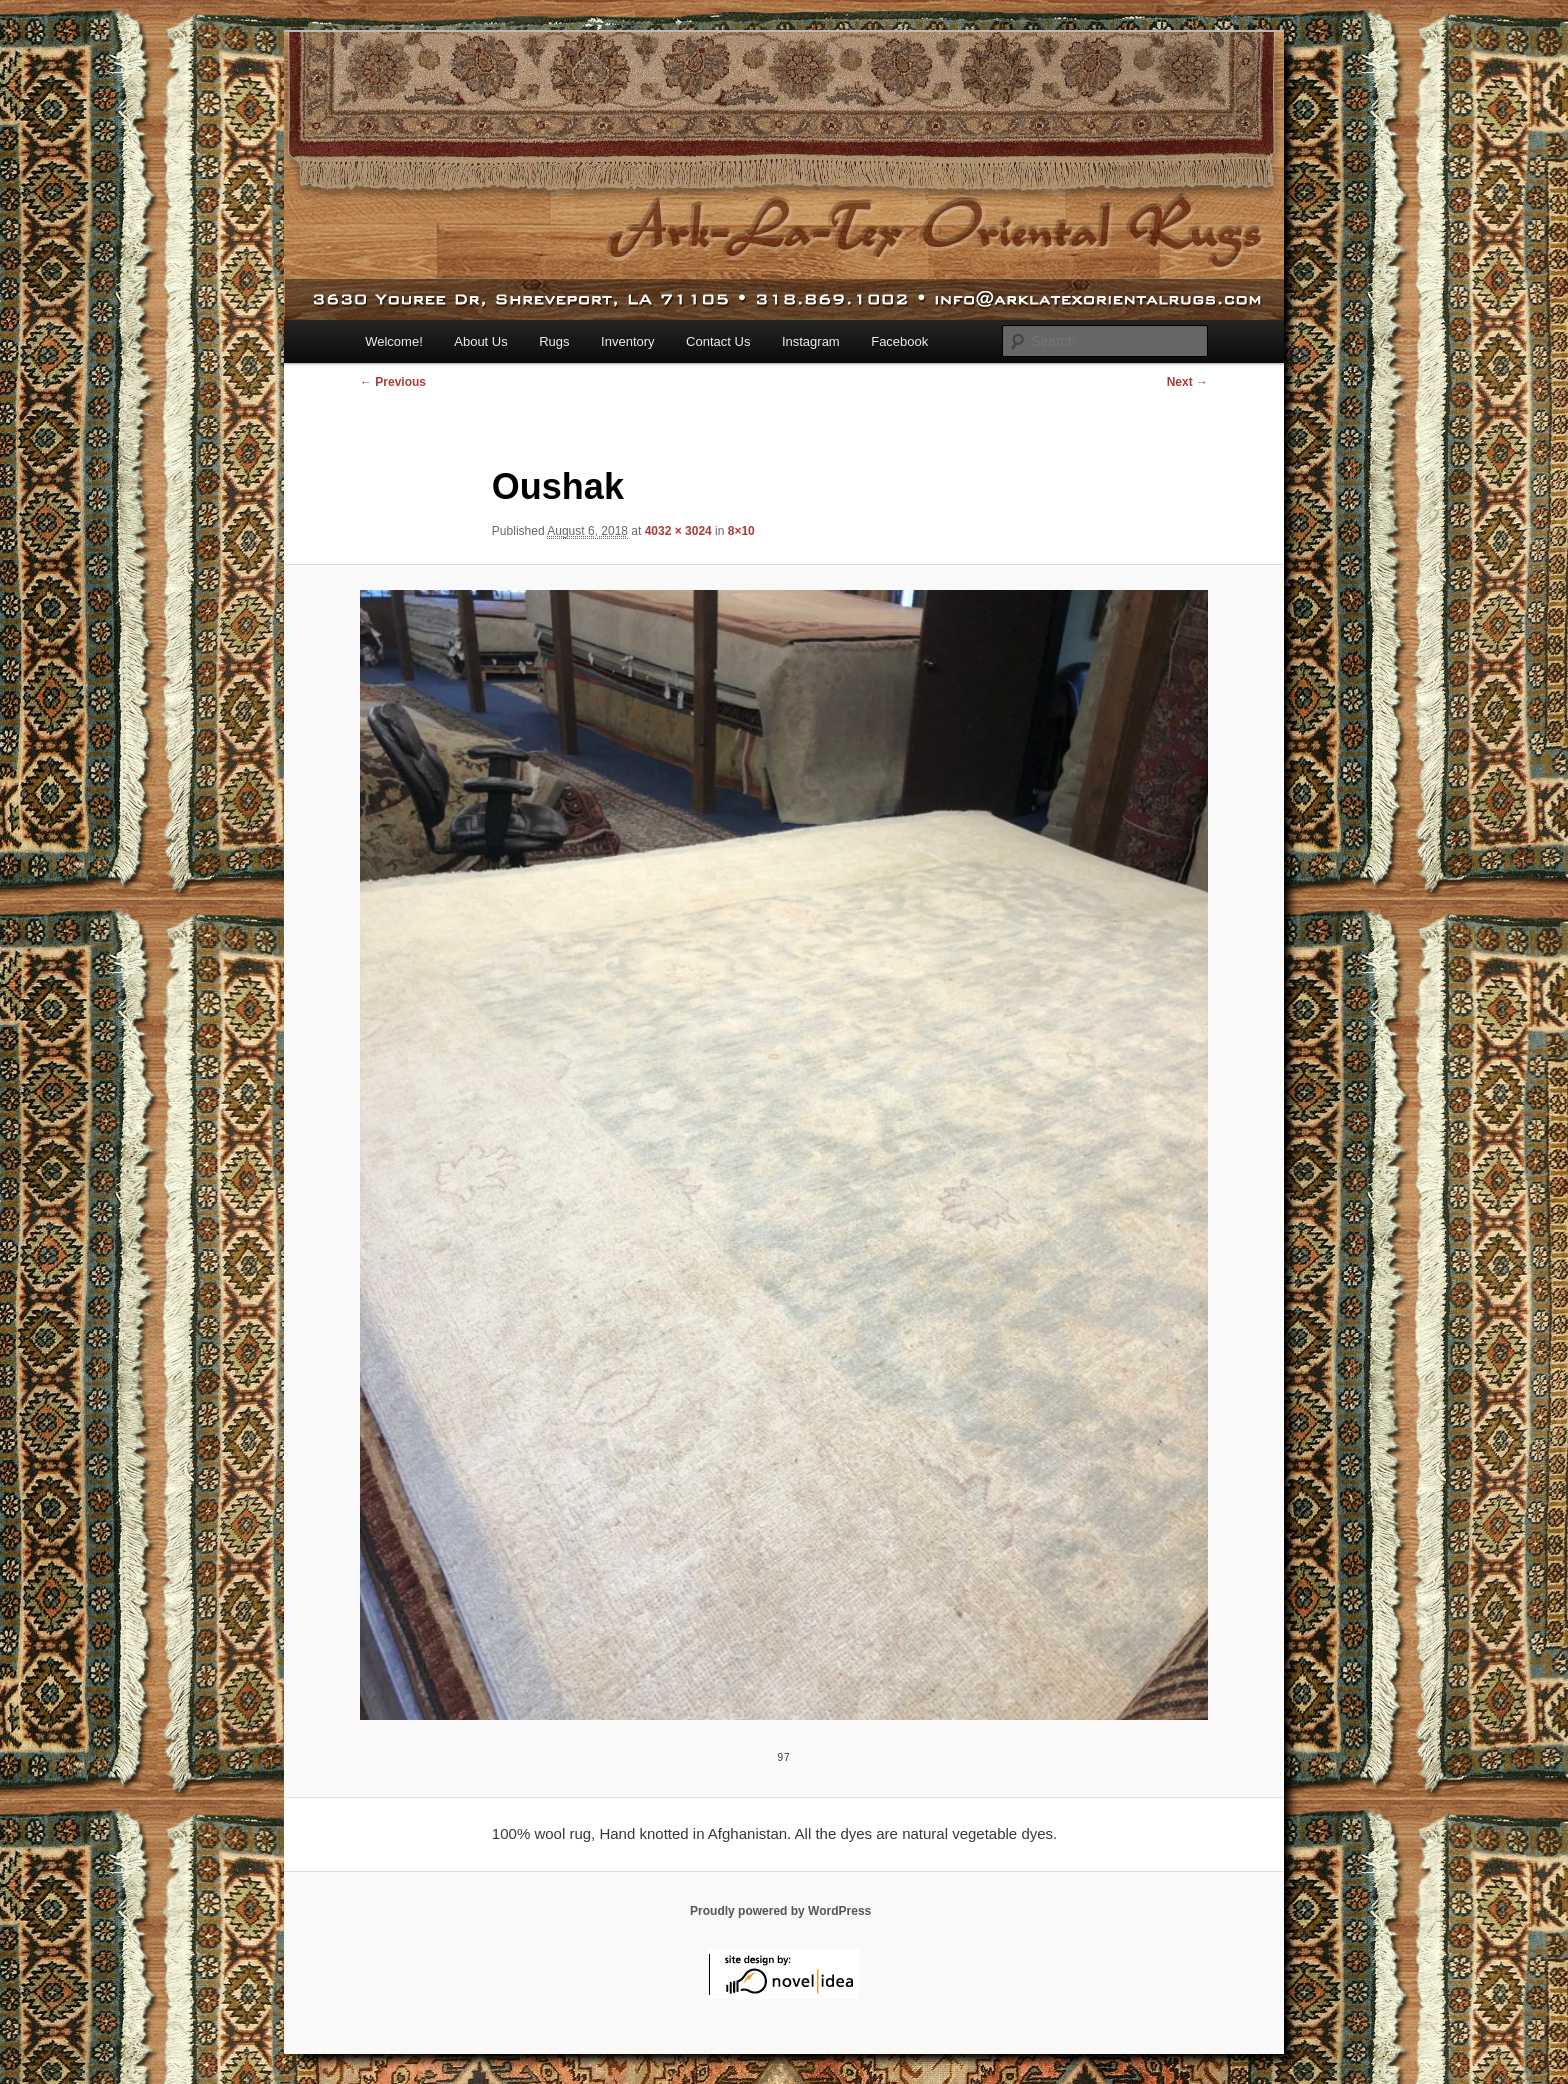 The height and width of the screenshot is (2084, 1568). I want to click on Facebook, so click(899, 341).